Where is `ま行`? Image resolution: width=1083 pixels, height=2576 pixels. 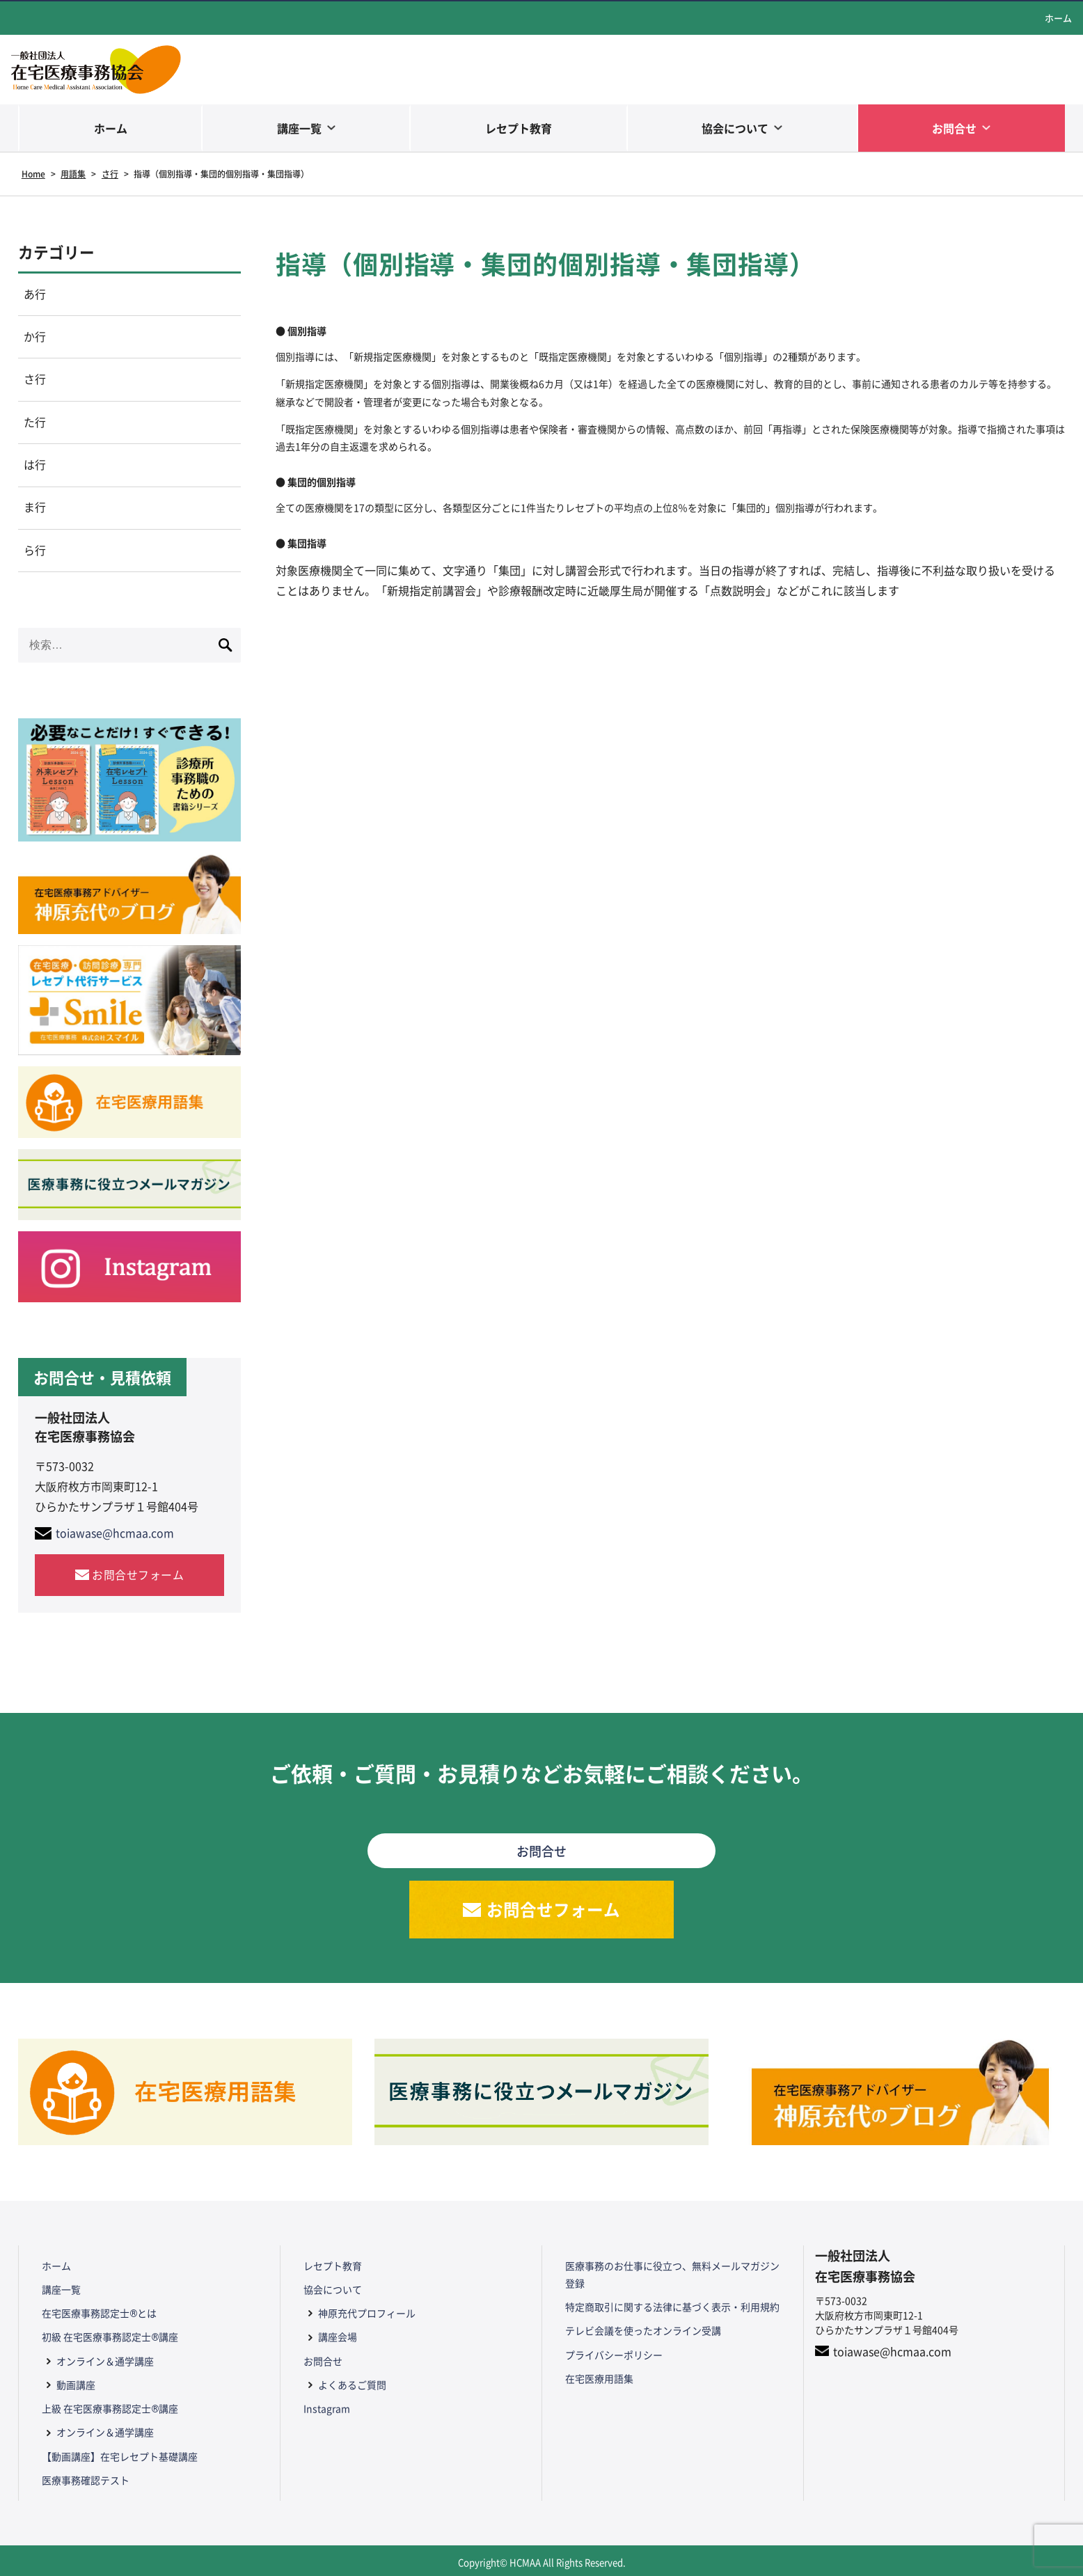
ま行 is located at coordinates (35, 509).